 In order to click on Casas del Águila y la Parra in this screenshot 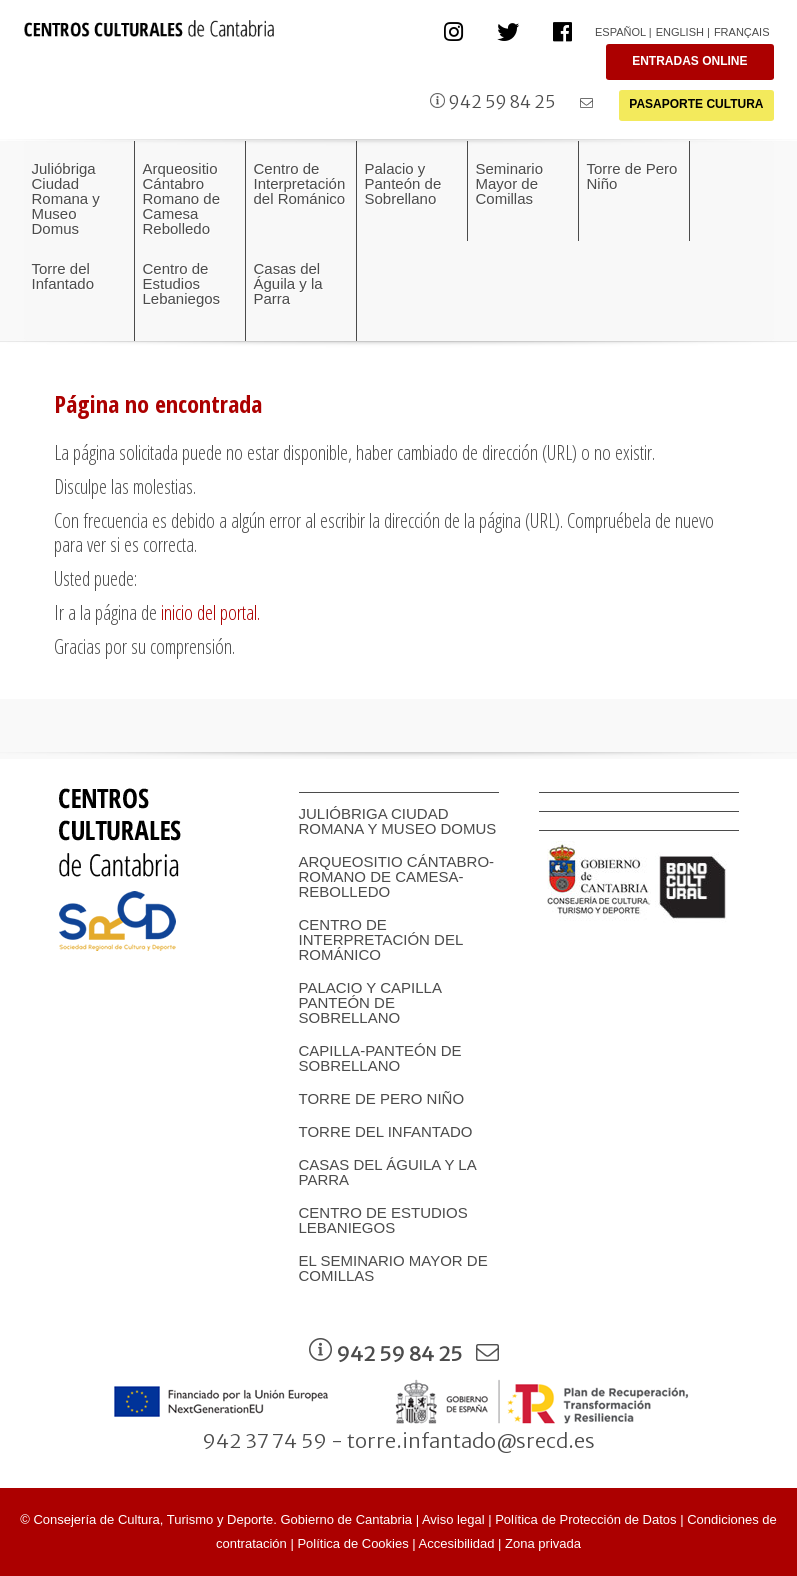, I will do `click(387, 1172)`.